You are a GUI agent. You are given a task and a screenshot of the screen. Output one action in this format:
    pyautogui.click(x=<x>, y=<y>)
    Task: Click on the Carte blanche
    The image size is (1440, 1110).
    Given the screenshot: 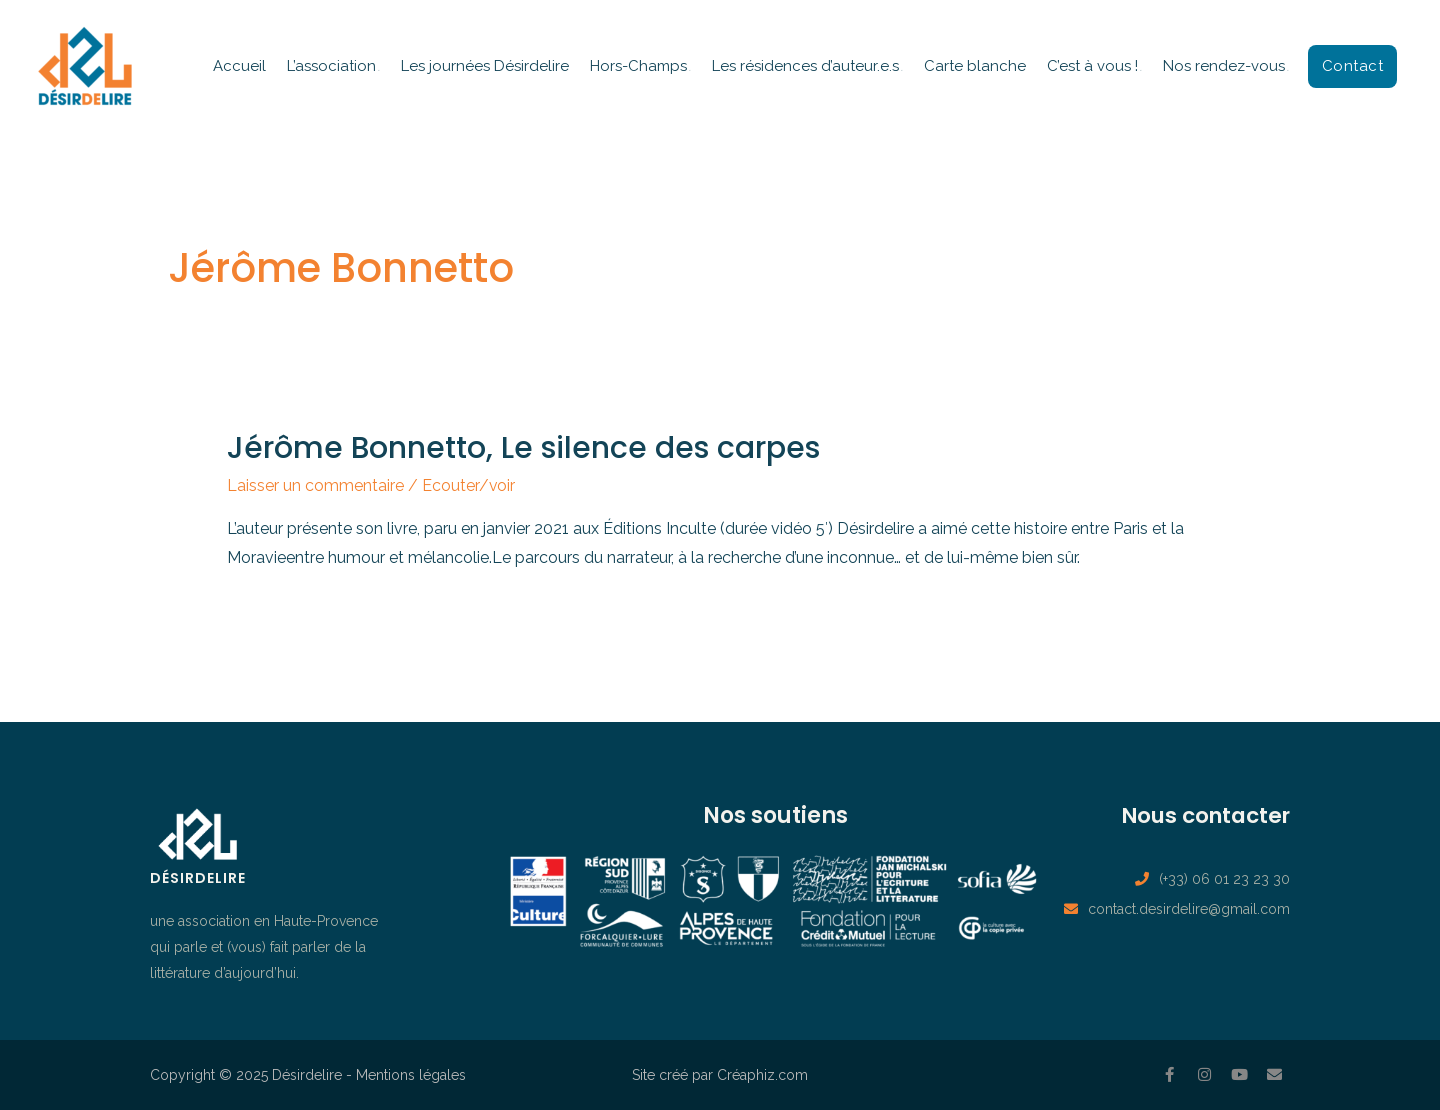 What is the action you would take?
    pyautogui.click(x=975, y=66)
    